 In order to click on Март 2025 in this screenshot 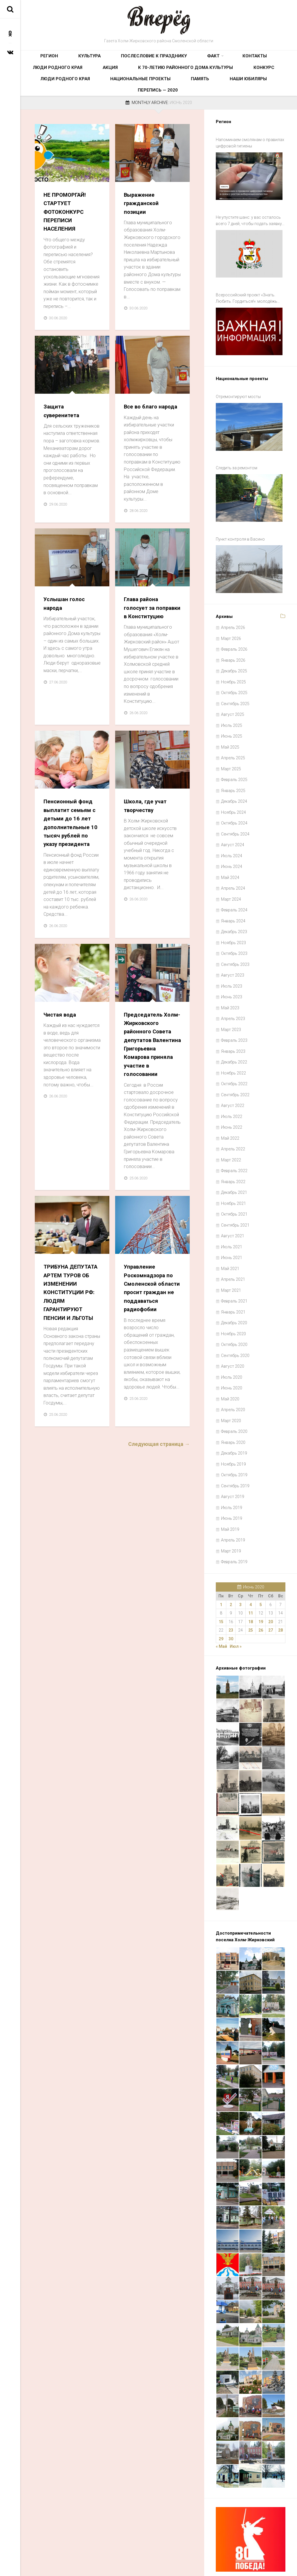, I will do `click(231, 742)`.